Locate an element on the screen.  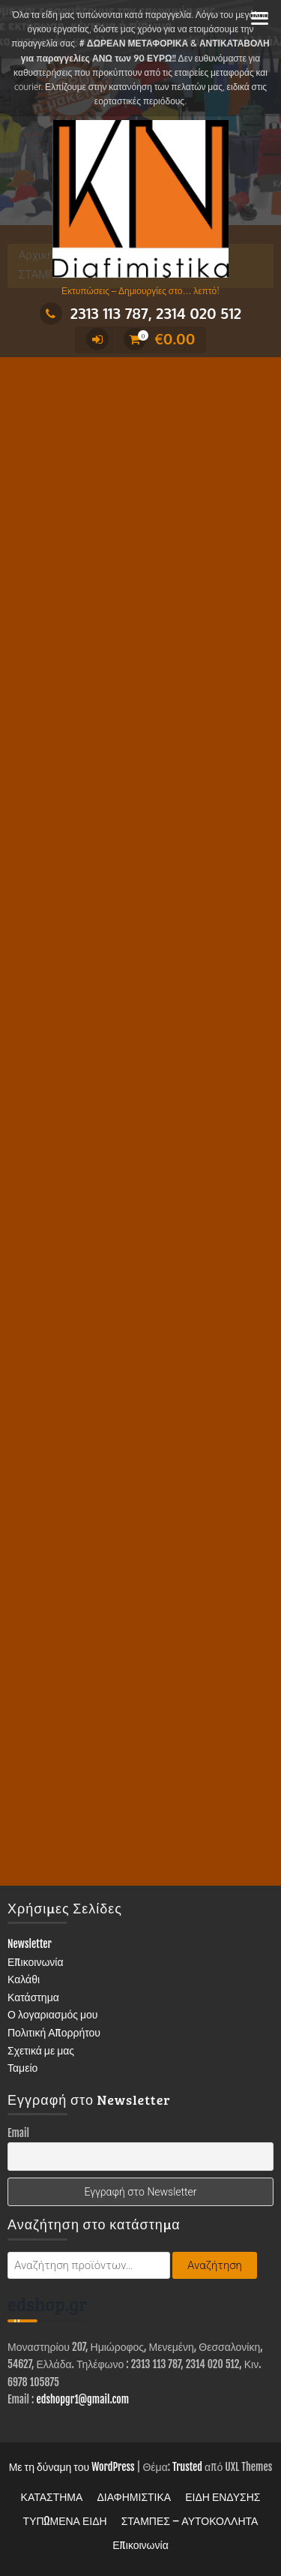
Trusted is located at coordinates (187, 2466).